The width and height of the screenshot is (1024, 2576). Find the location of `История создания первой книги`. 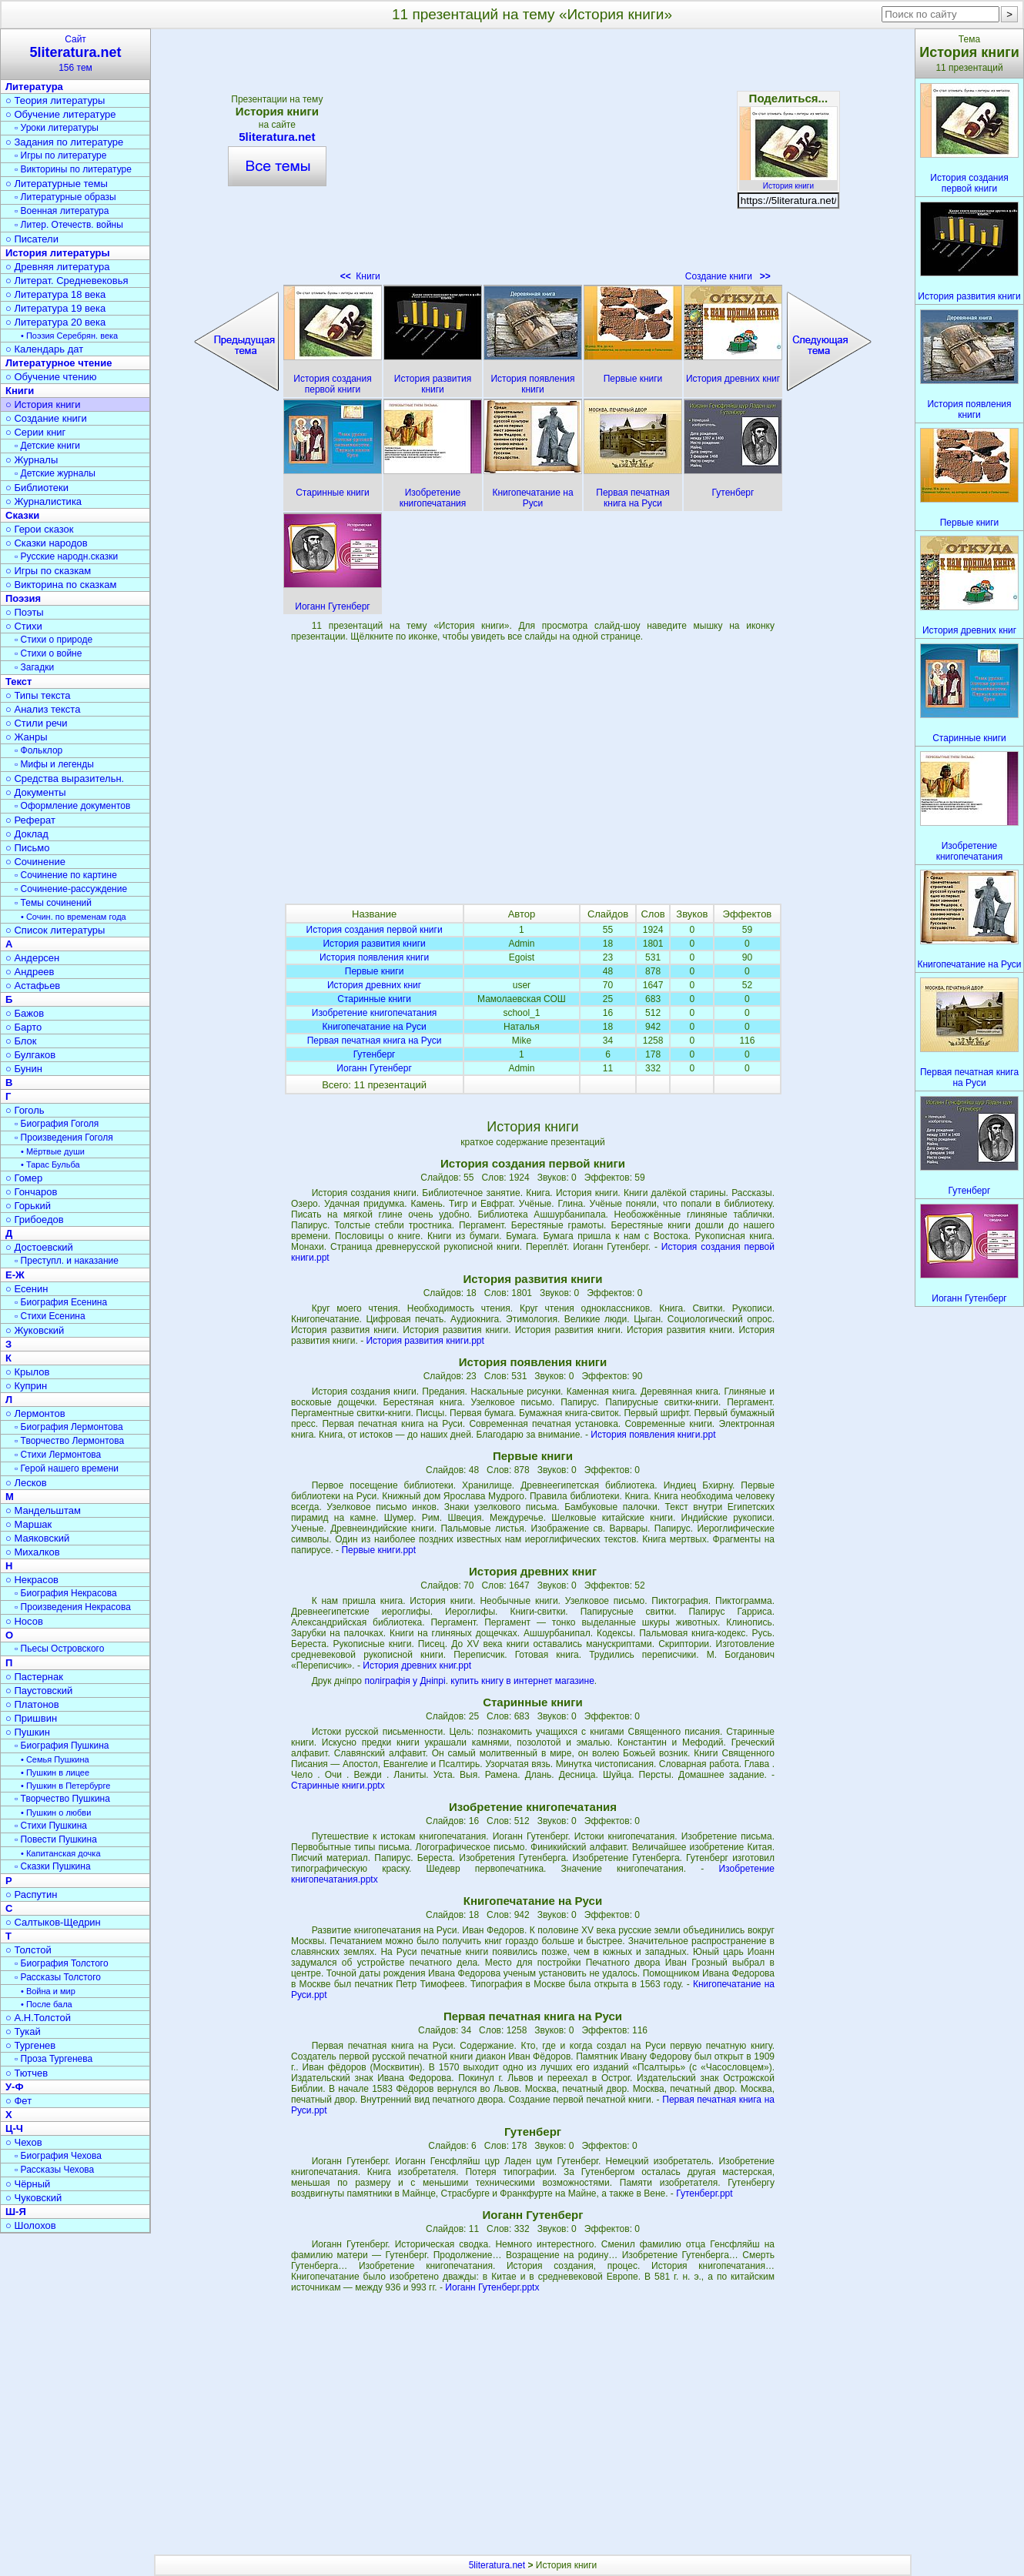

История создания первой книги is located at coordinates (374, 929).